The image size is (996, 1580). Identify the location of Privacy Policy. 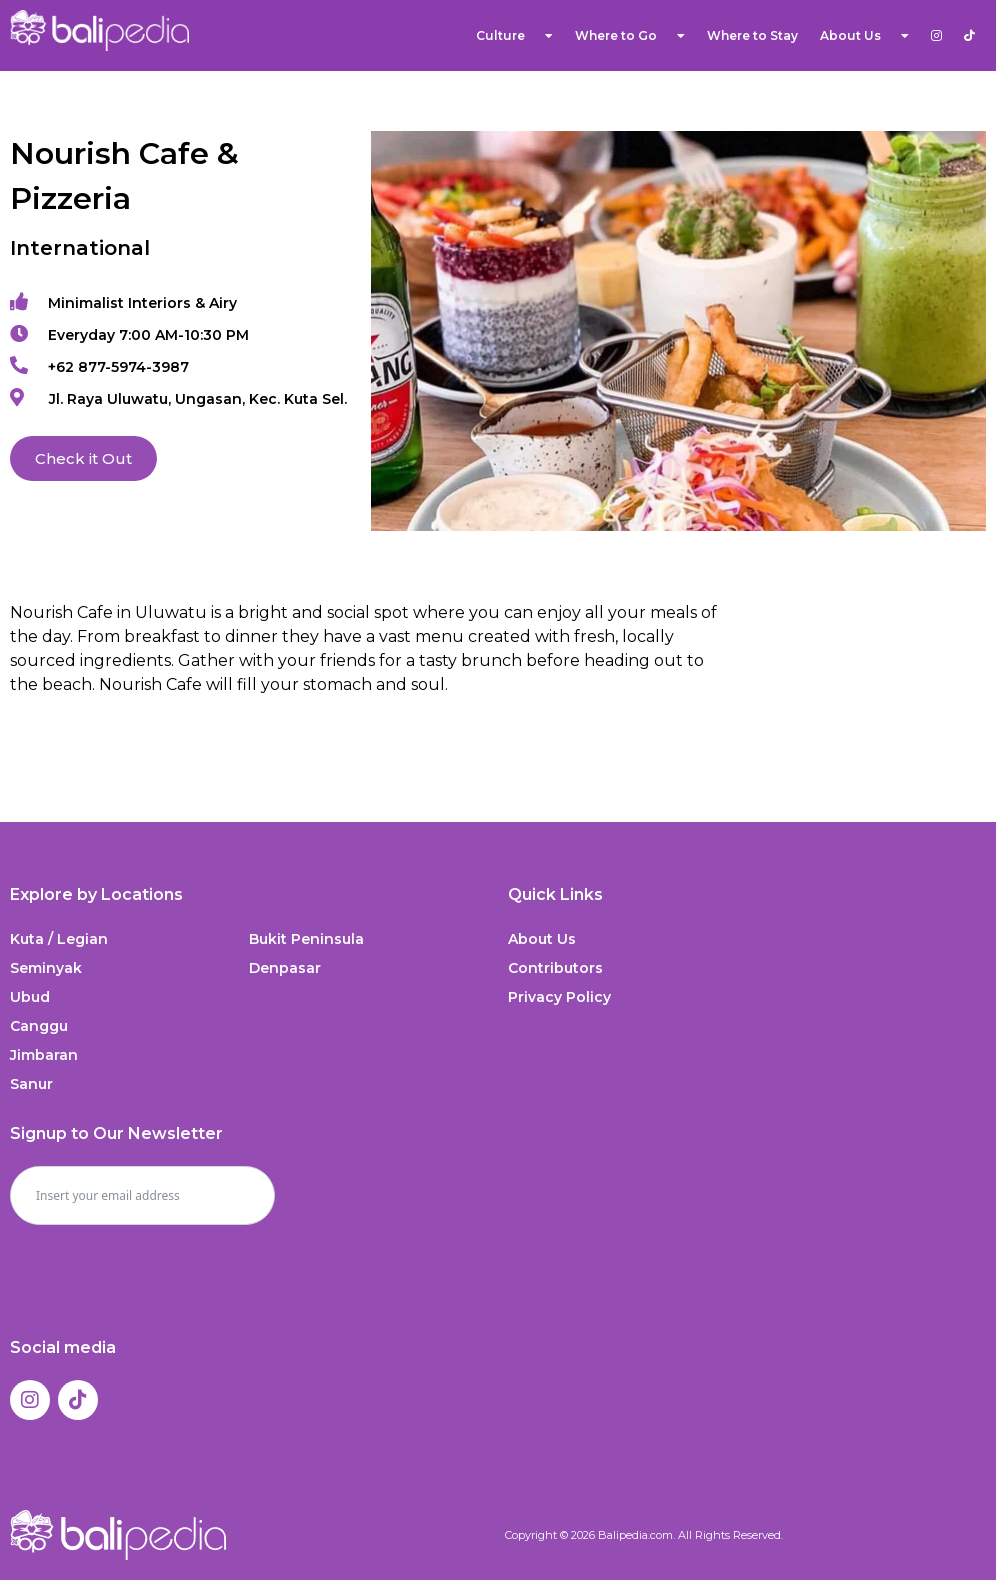
(559, 997).